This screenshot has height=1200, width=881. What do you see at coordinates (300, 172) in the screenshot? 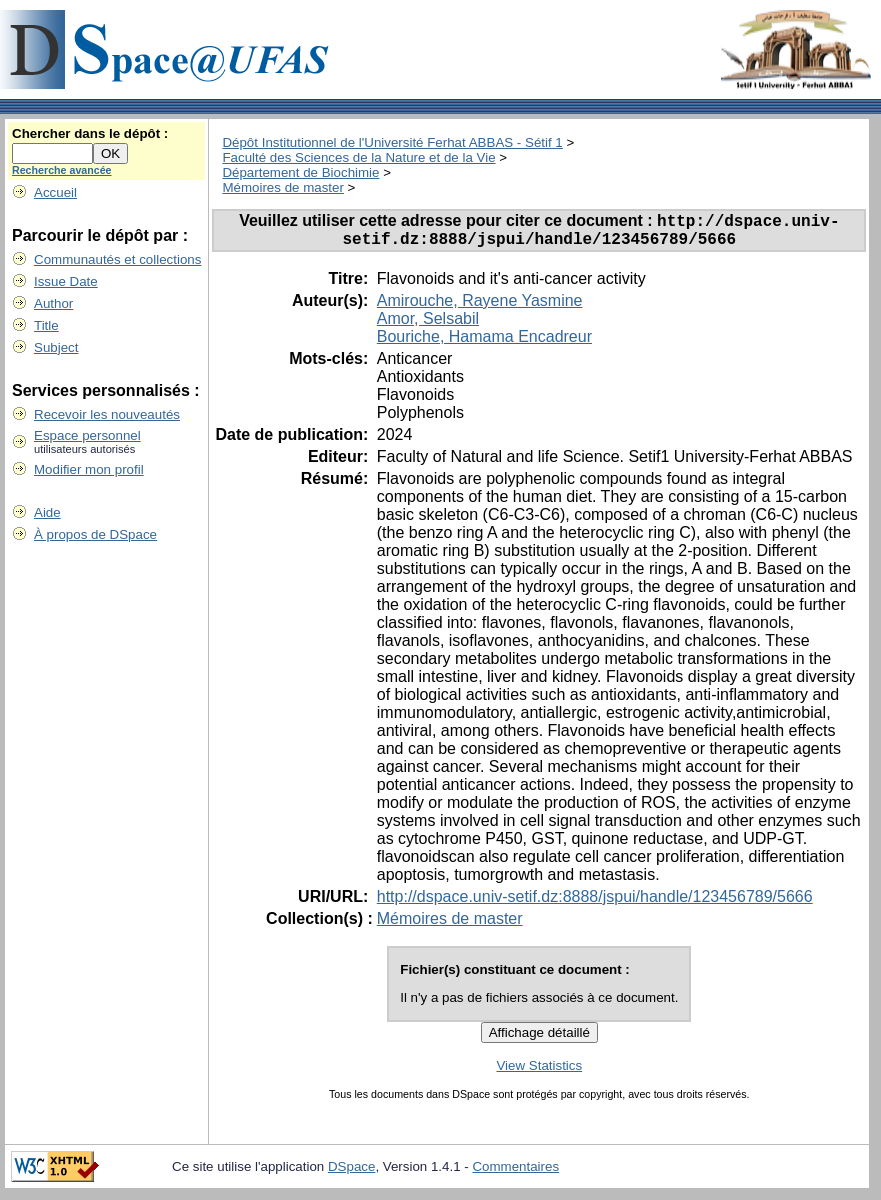
I see `Département de Biochimie` at bounding box center [300, 172].